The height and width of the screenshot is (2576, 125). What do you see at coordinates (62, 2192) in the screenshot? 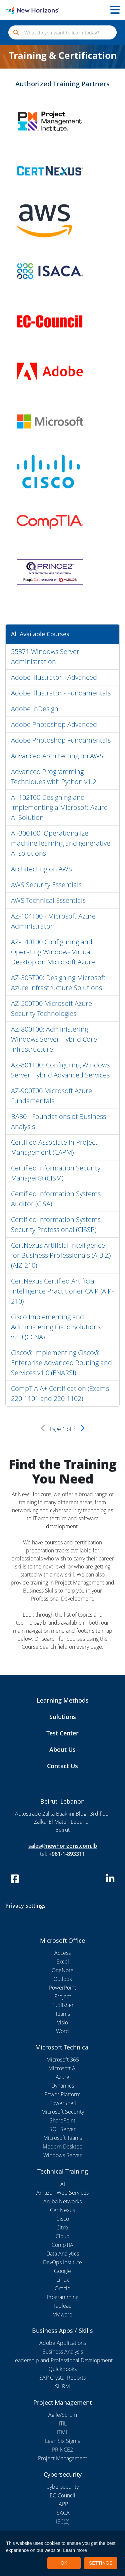
I see `Amazon Web Services` at bounding box center [62, 2192].